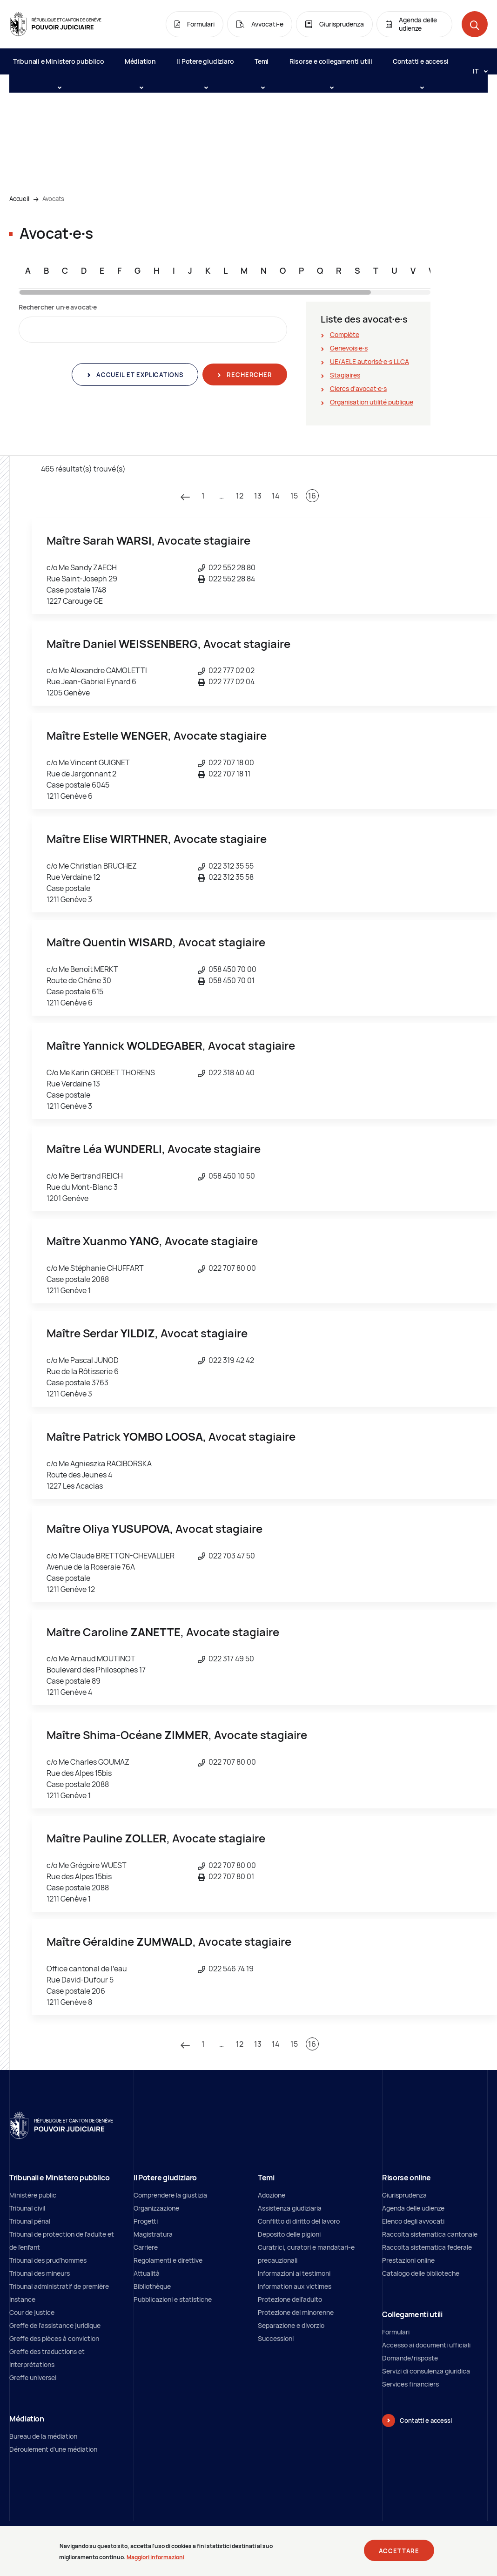 This screenshot has width=497, height=2576. What do you see at coordinates (296, 2312) in the screenshot?
I see `Protezione del minorenne` at bounding box center [296, 2312].